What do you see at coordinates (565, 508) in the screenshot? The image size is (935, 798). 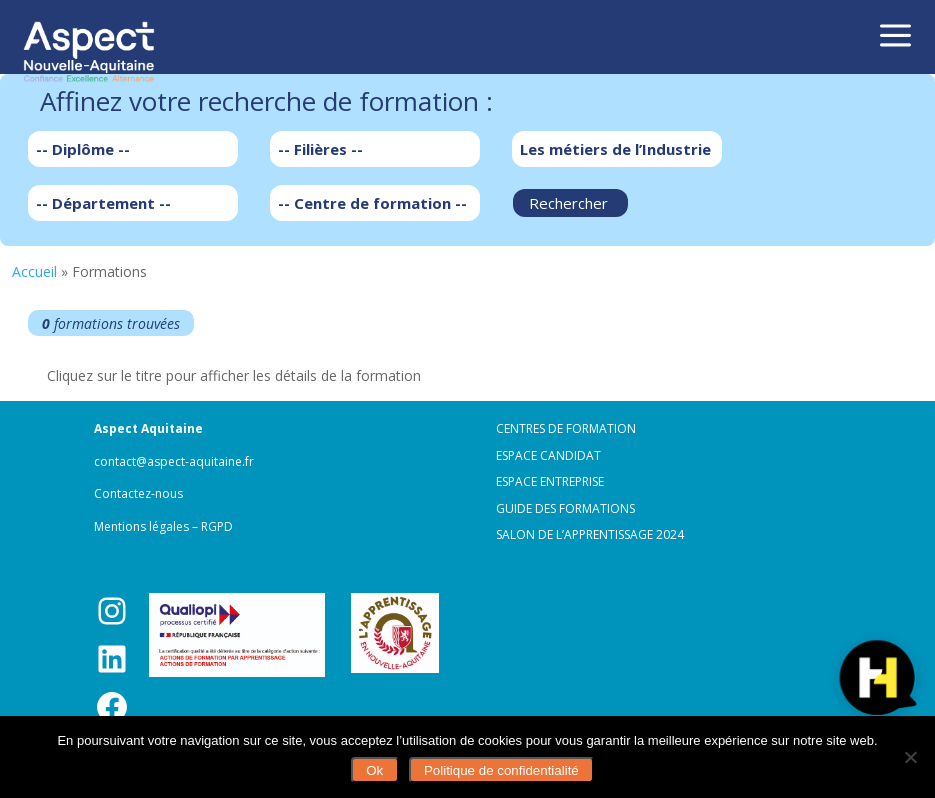 I see `Guide des formations` at bounding box center [565, 508].